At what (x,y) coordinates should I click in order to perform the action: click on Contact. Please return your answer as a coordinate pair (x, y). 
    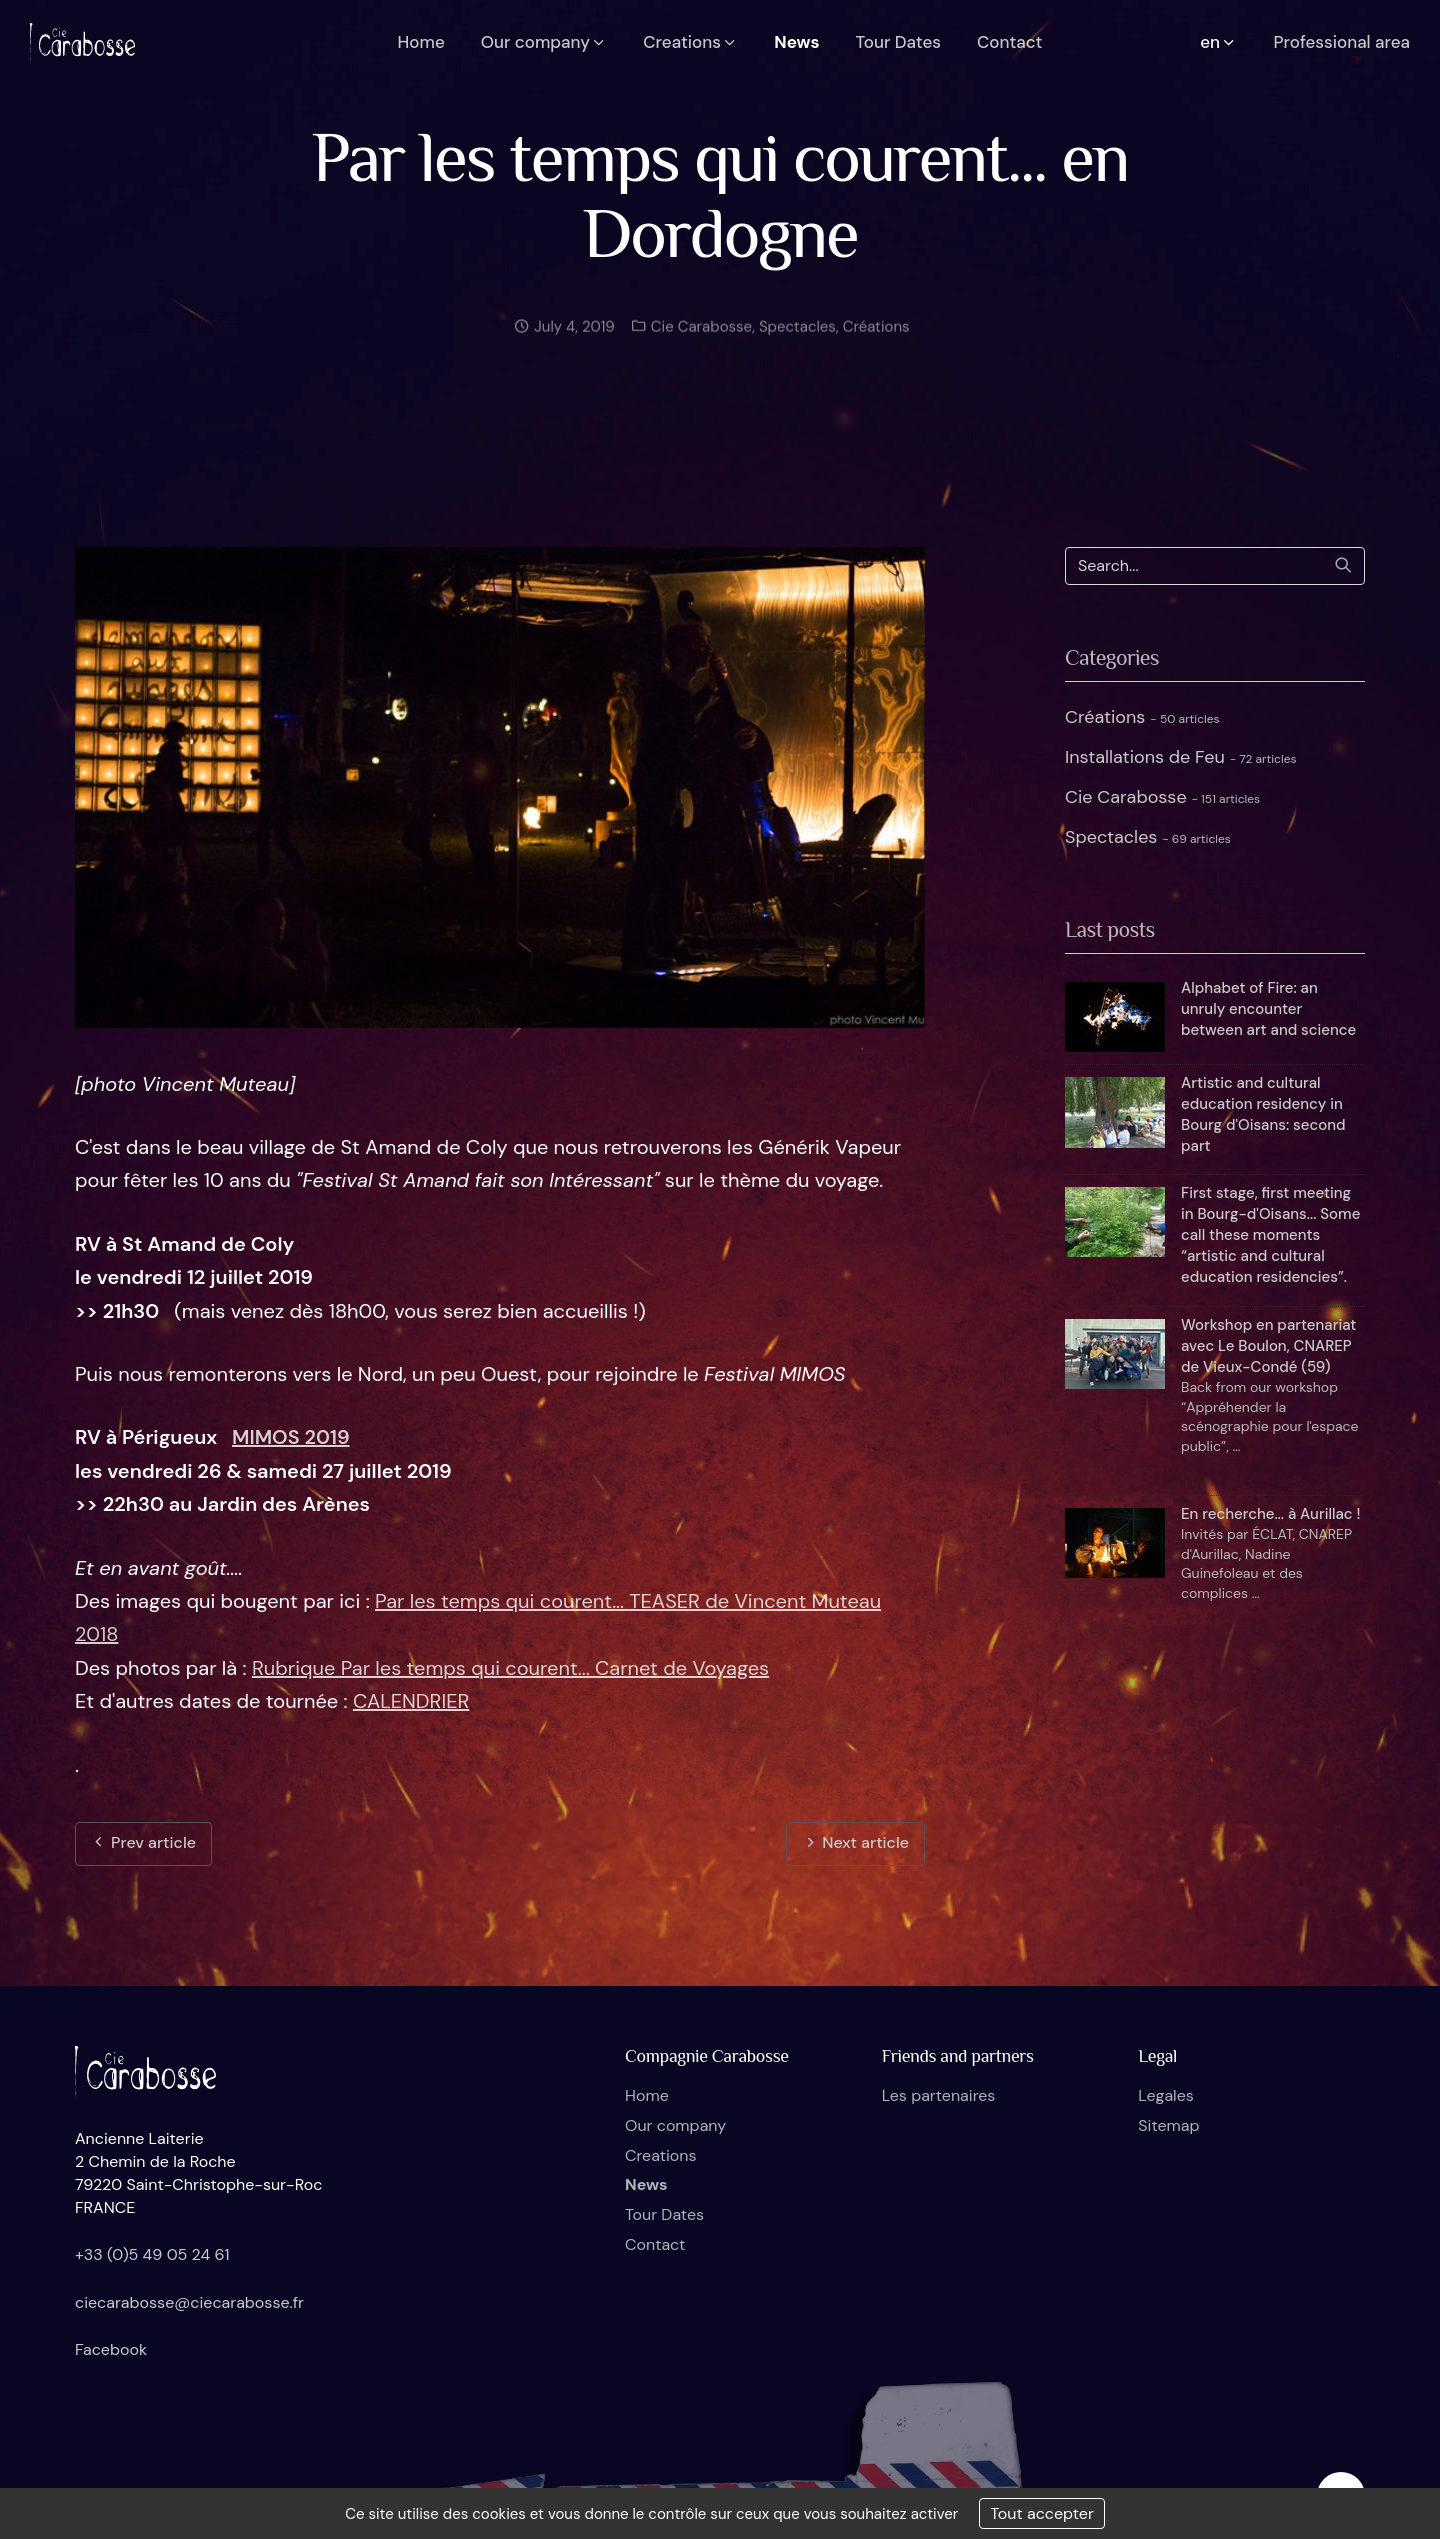
    Looking at the image, I should click on (655, 2244).